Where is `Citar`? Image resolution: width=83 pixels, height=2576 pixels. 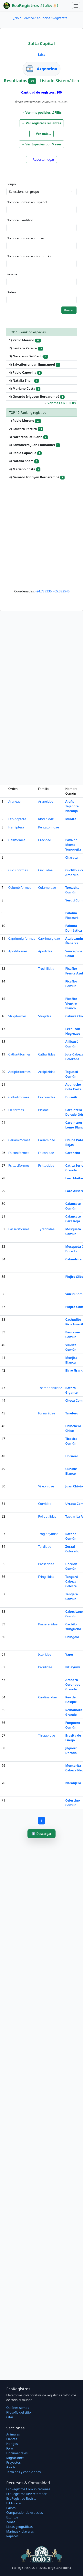 Citar is located at coordinates (9, 2417).